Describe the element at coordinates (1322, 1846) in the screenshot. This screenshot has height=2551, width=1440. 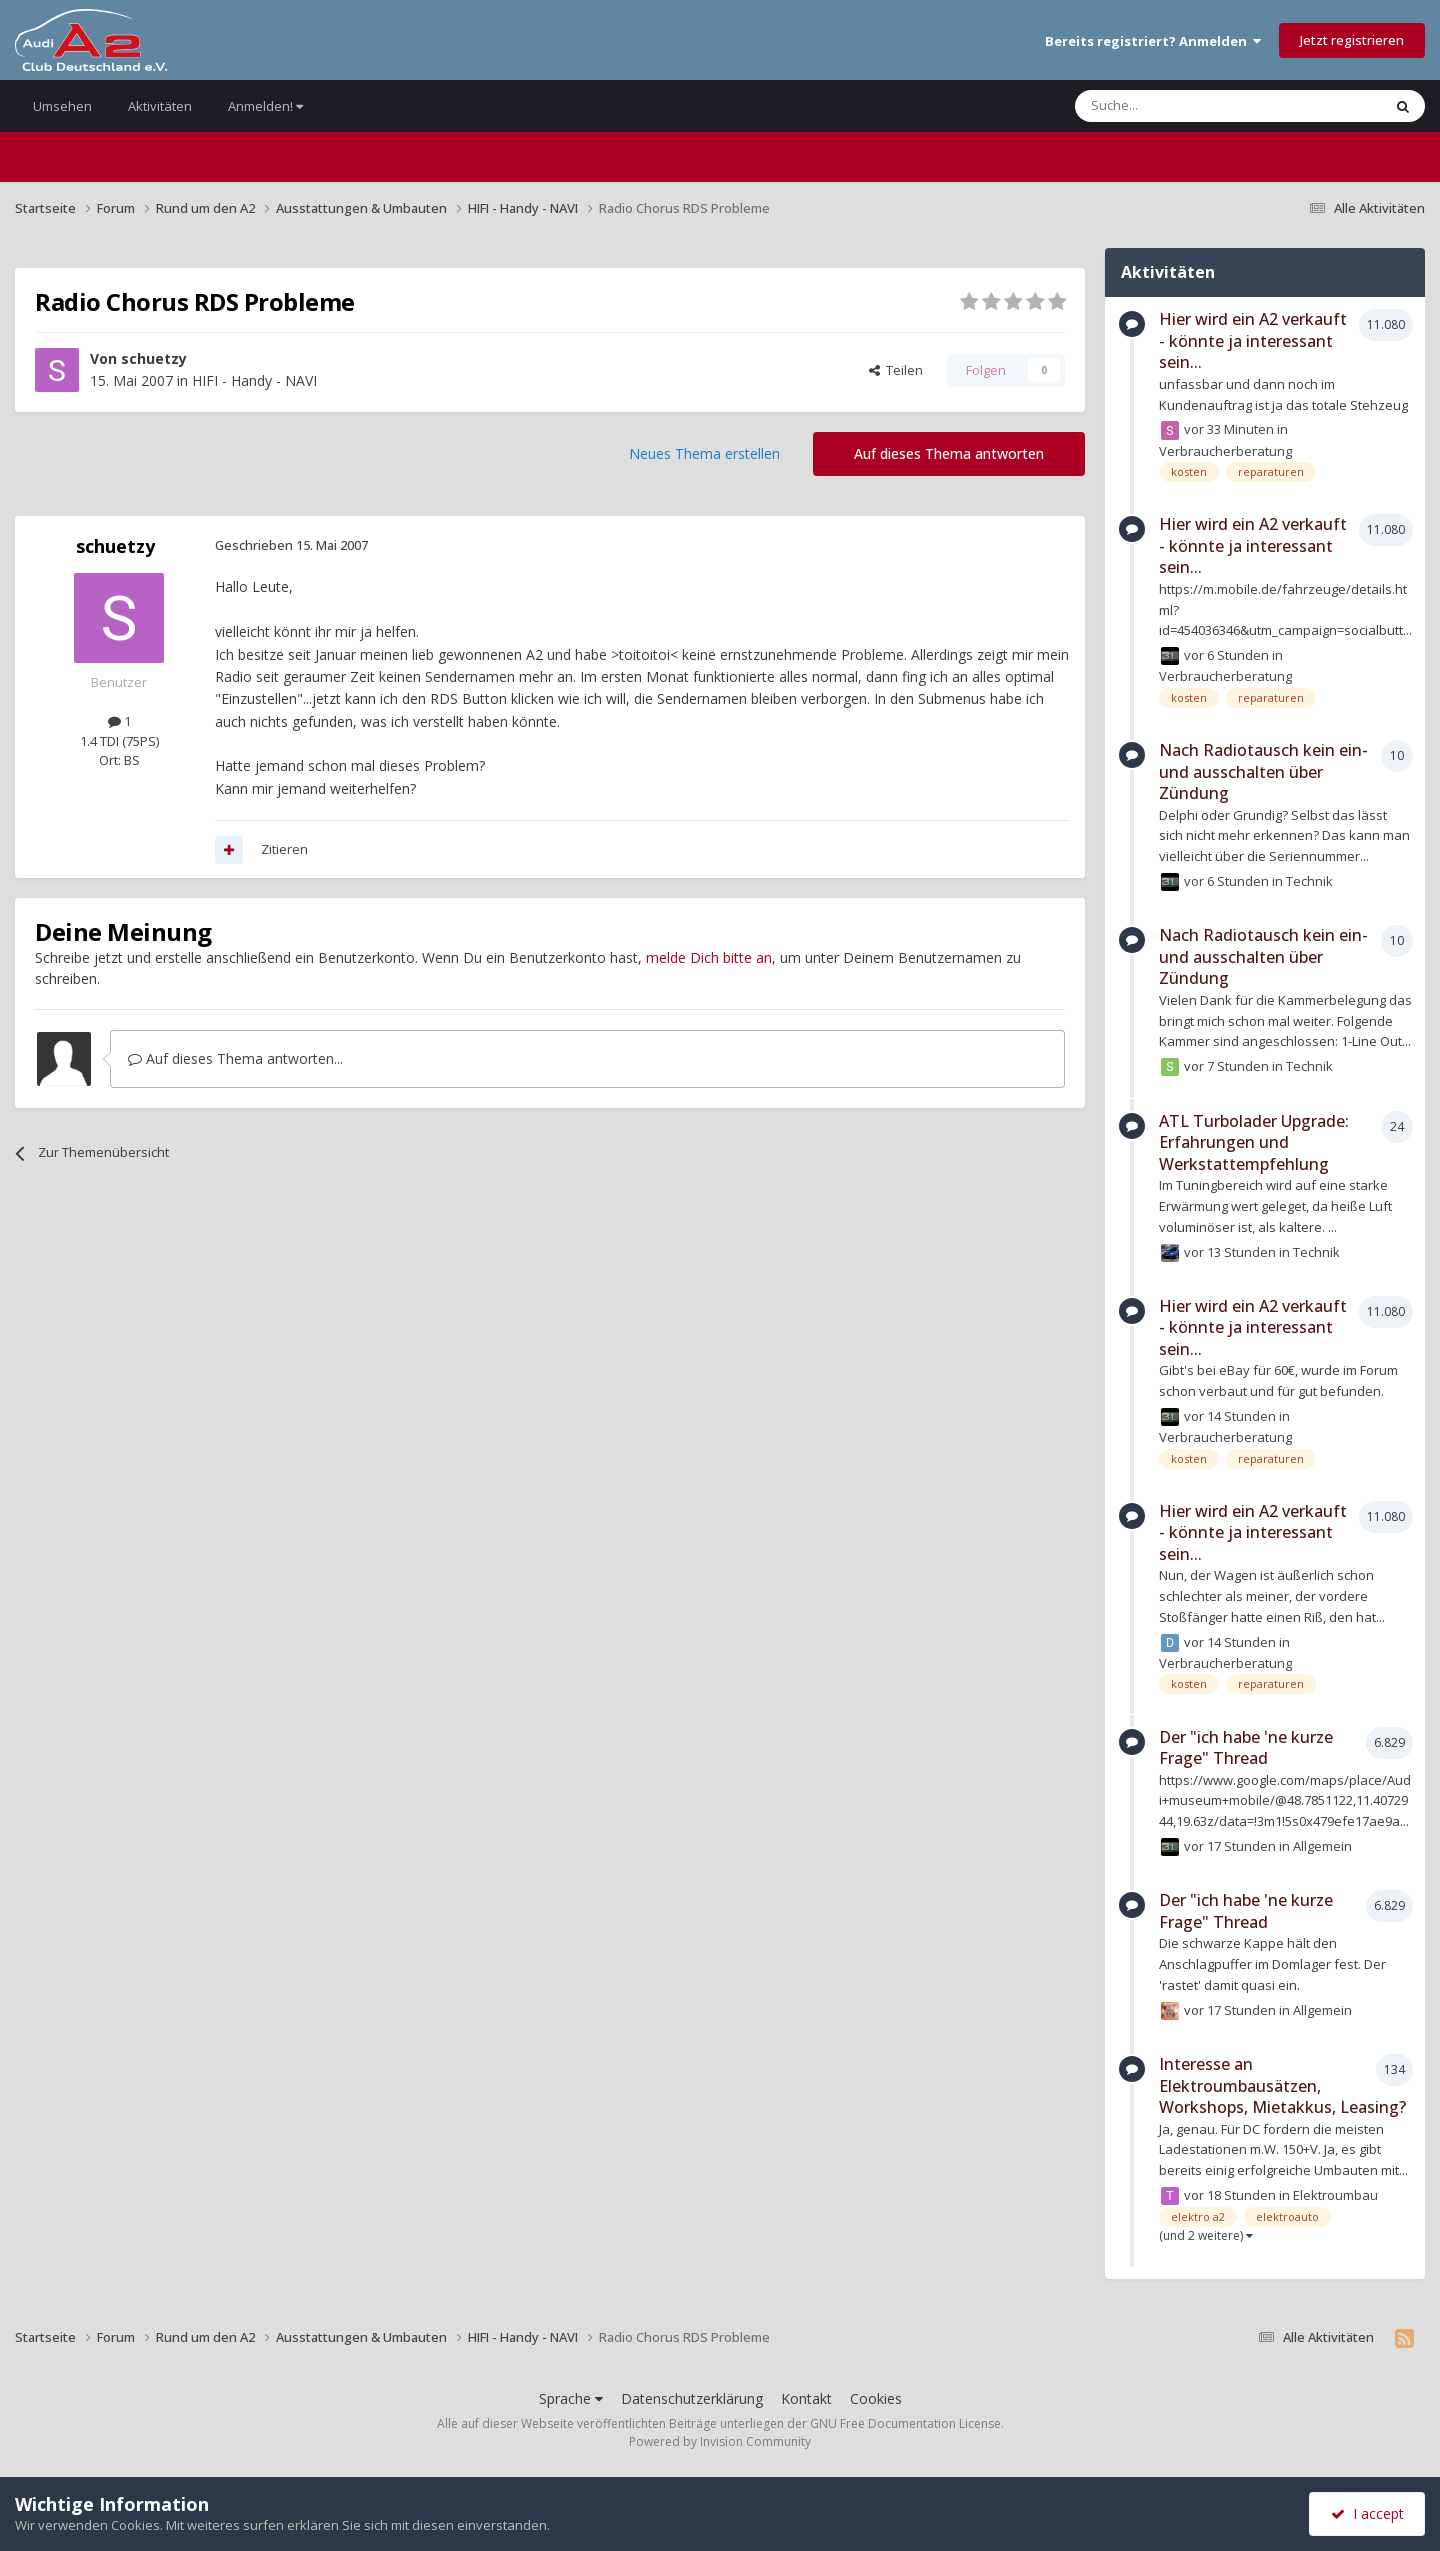
I see `Allgemein` at that location.